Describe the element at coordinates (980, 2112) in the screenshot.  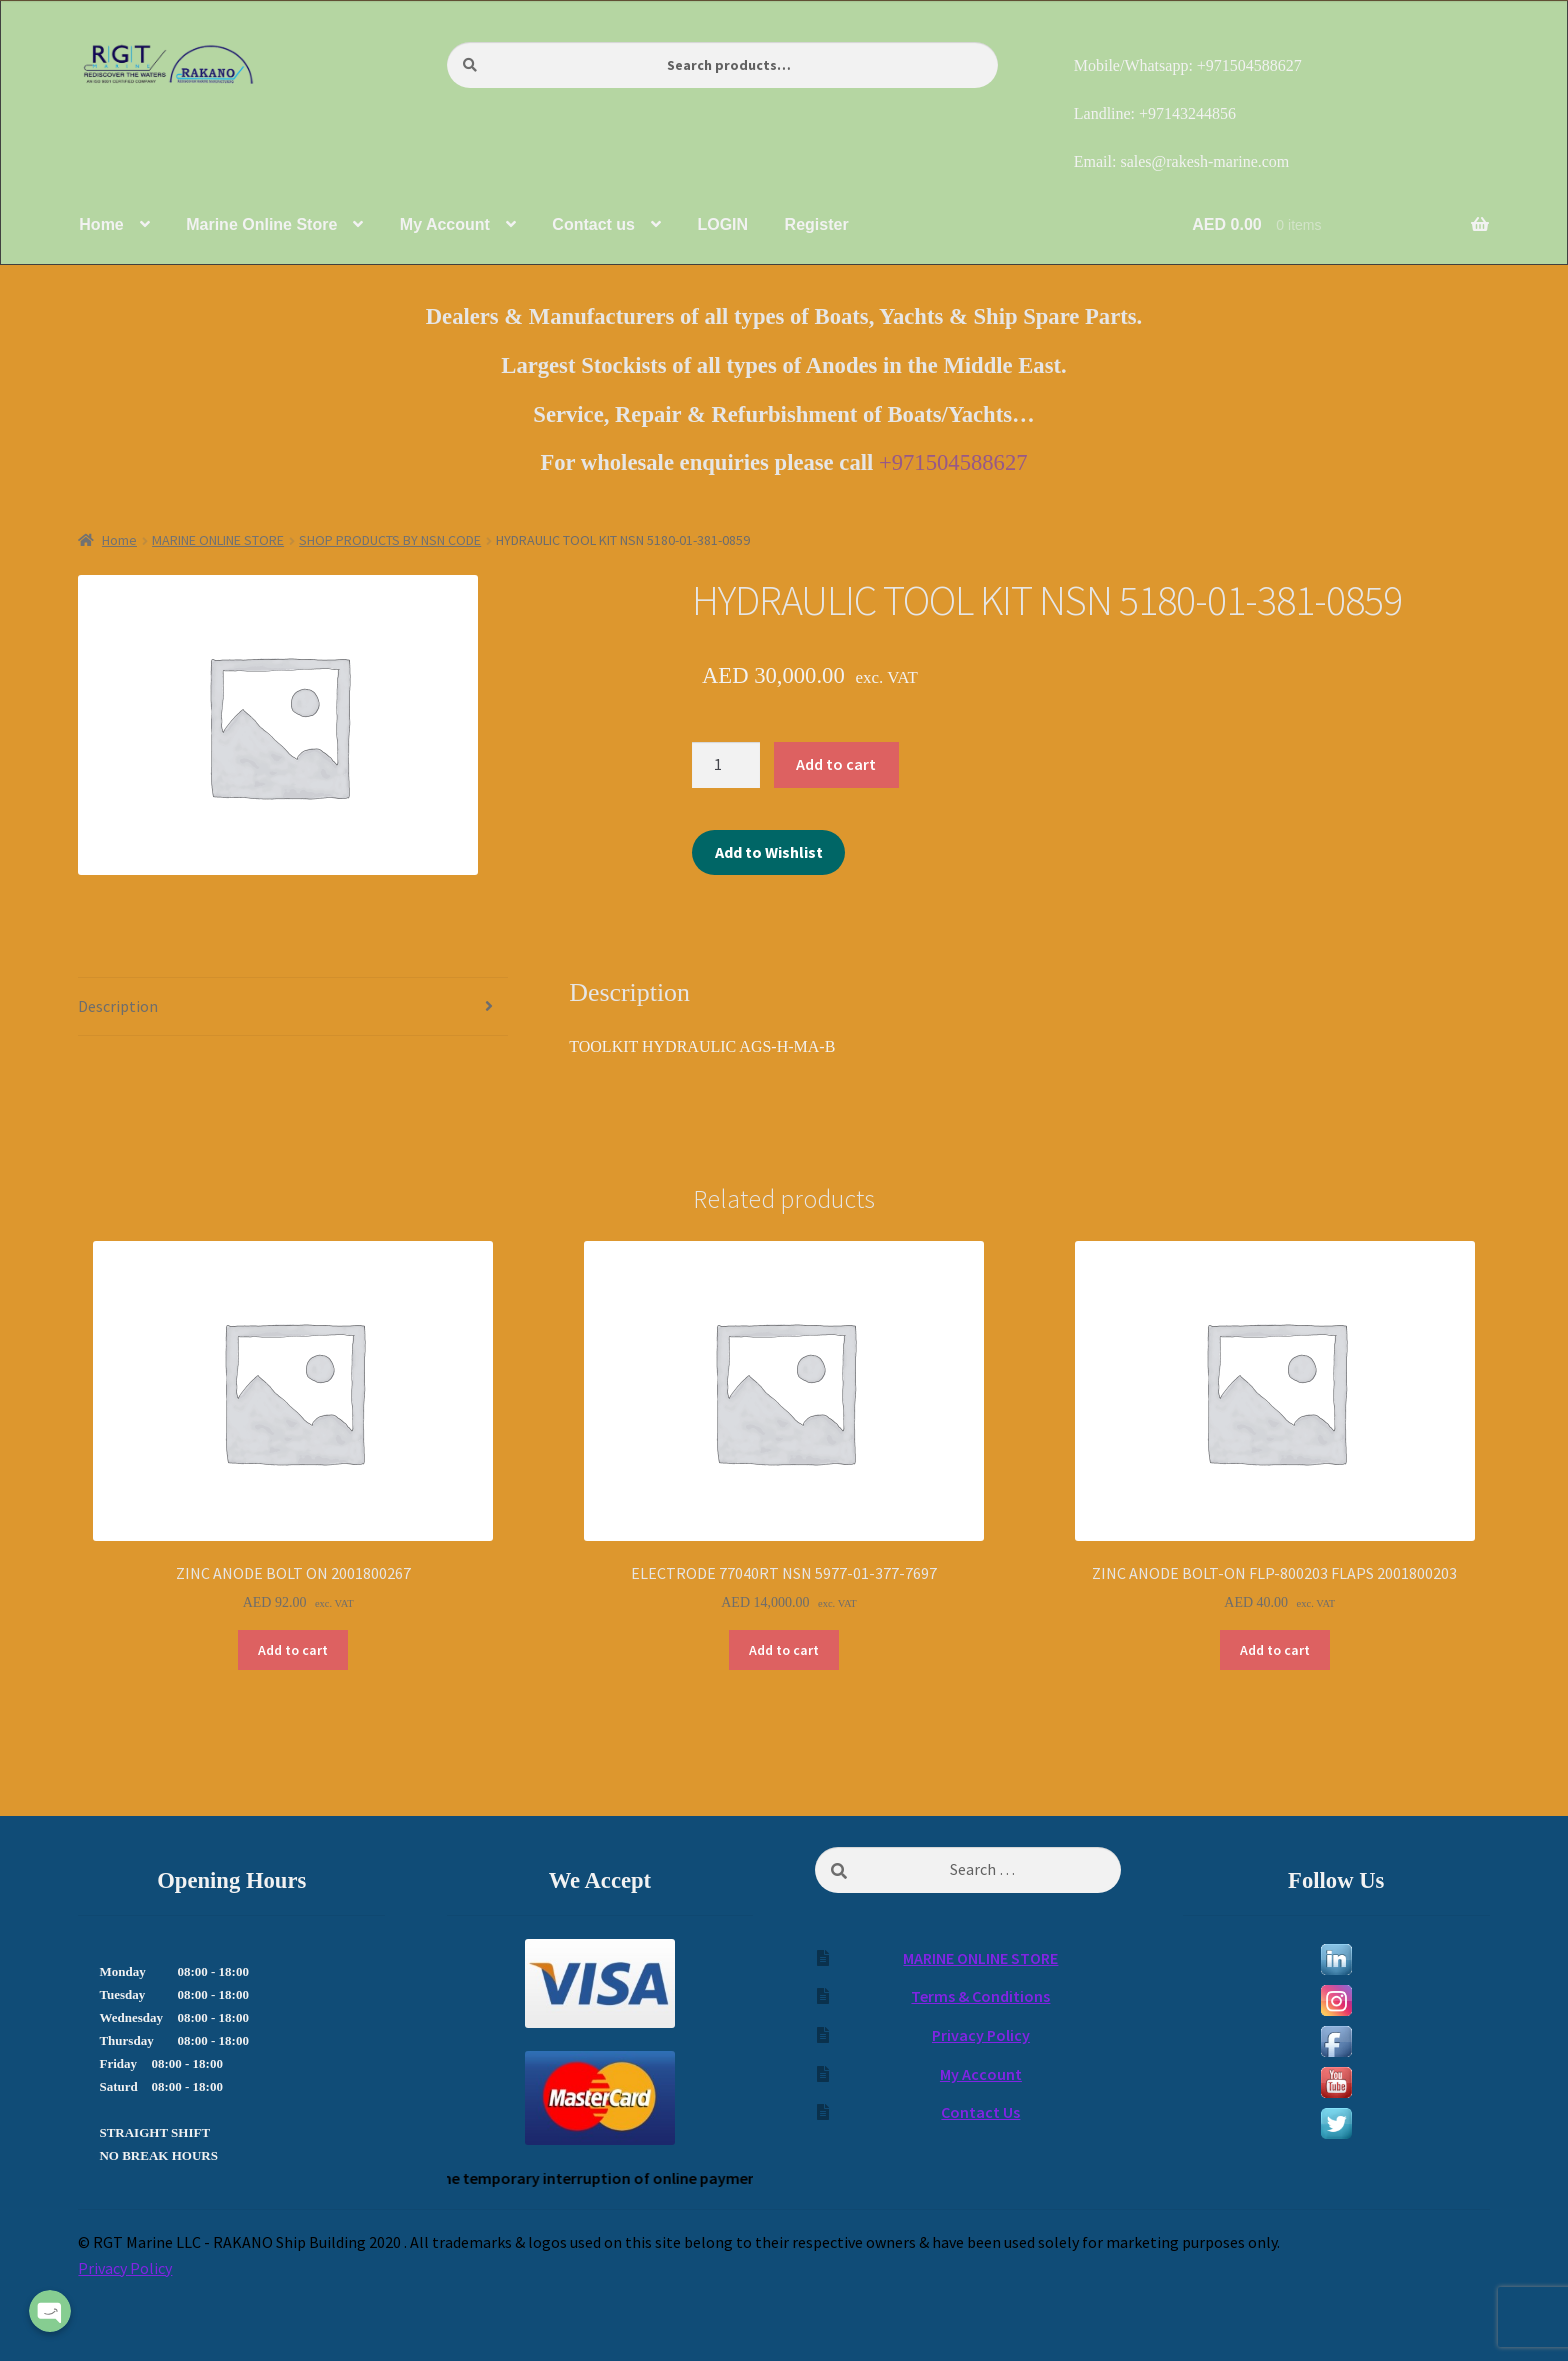
I see `Contact Us` at that location.